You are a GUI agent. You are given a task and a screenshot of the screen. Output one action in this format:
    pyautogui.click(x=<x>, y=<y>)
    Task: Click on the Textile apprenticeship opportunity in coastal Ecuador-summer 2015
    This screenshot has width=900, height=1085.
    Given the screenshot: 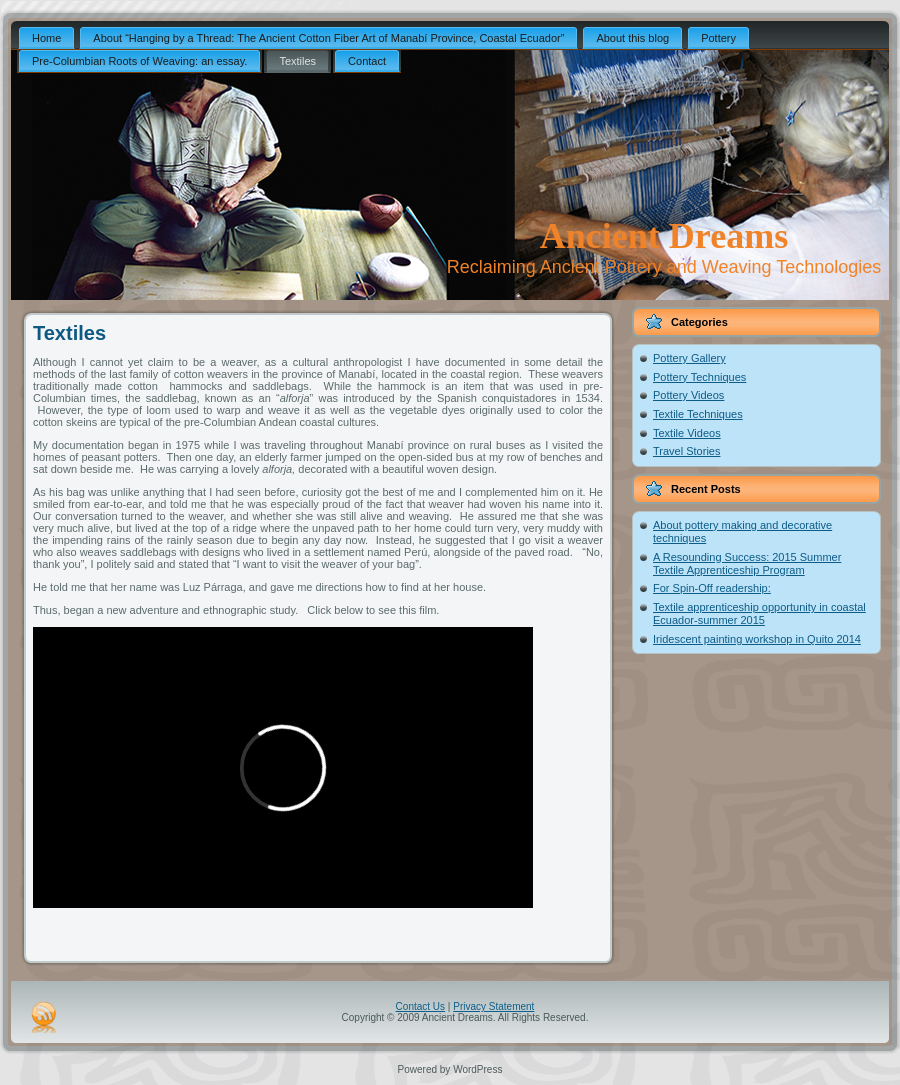 What is the action you would take?
    pyautogui.click(x=759, y=613)
    